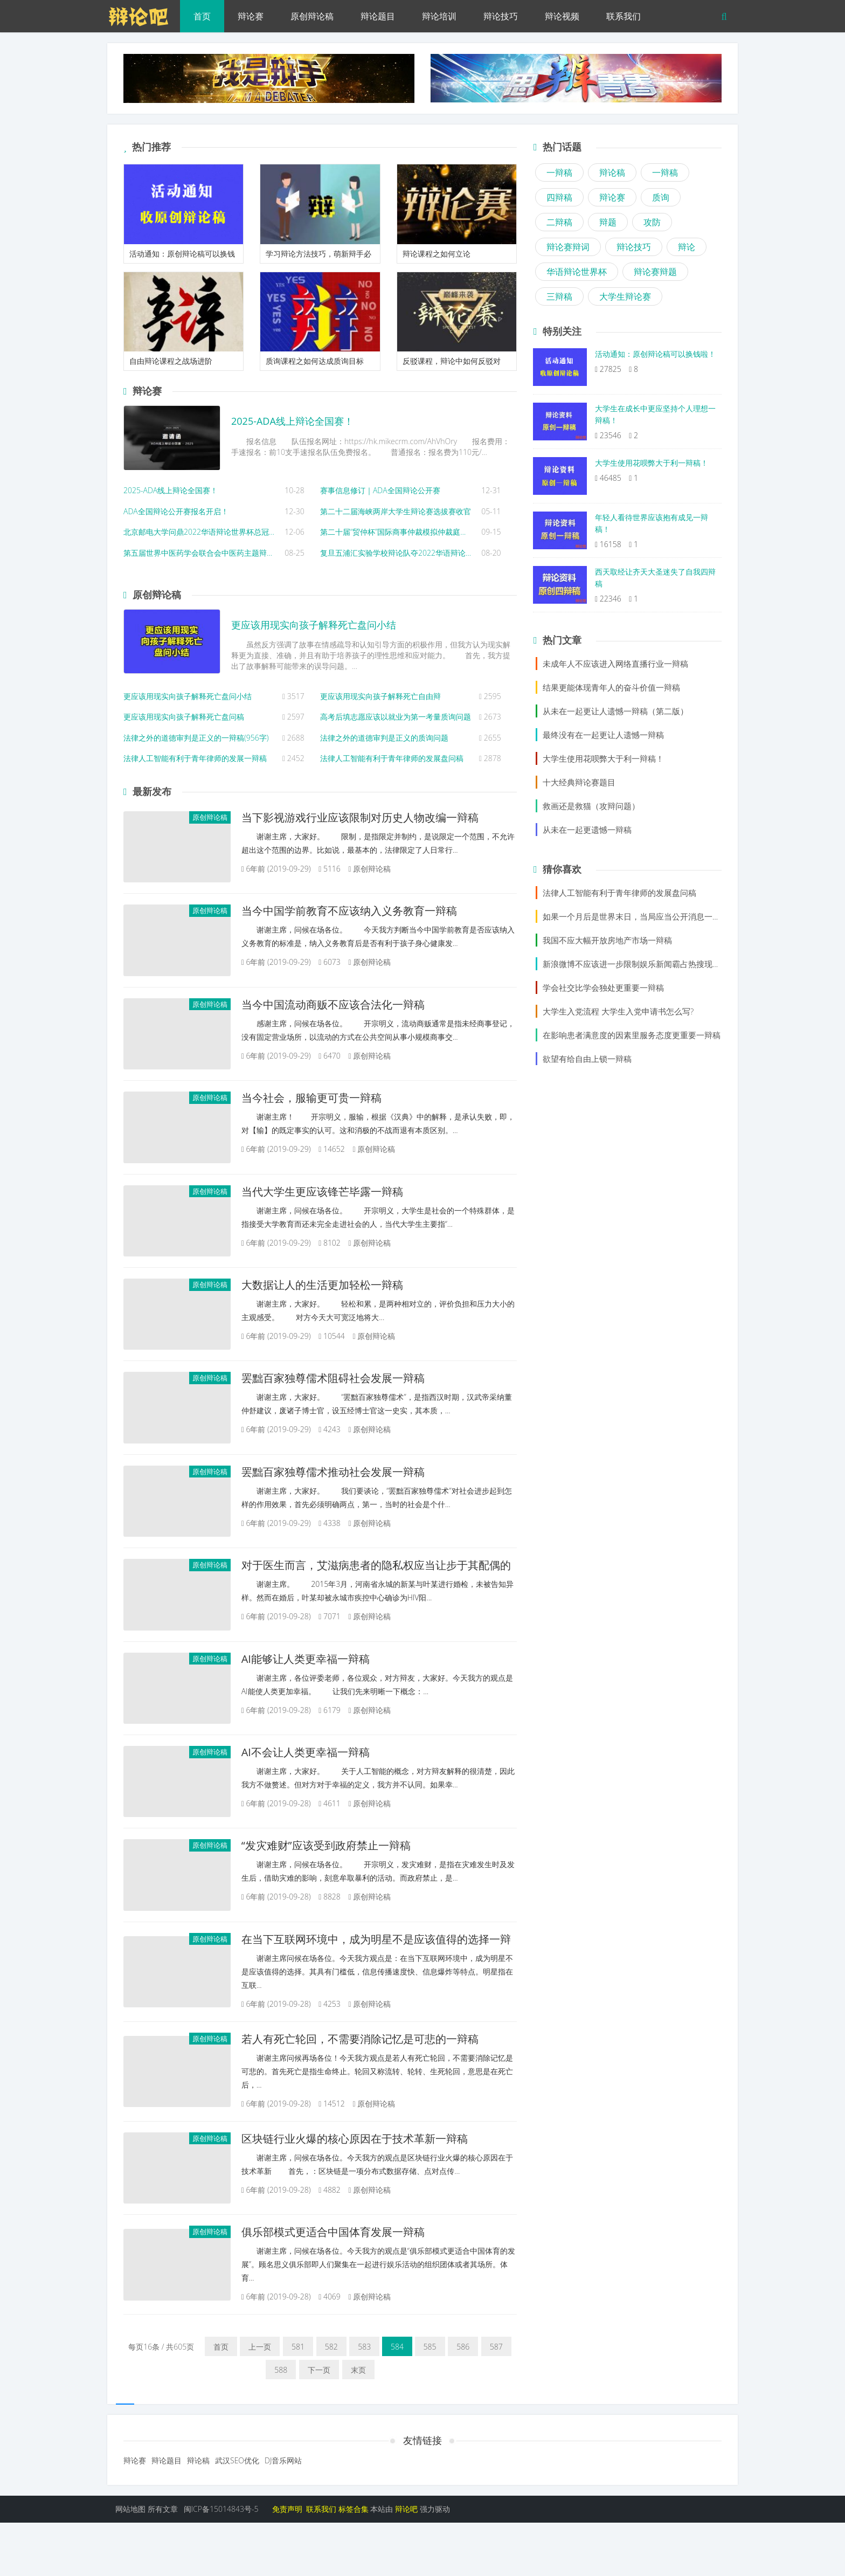 Image resolution: width=845 pixels, height=2576 pixels. What do you see at coordinates (355, 915) in the screenshot?
I see `当今中国学前教育不应该纳入义务教育一辩稿` at bounding box center [355, 915].